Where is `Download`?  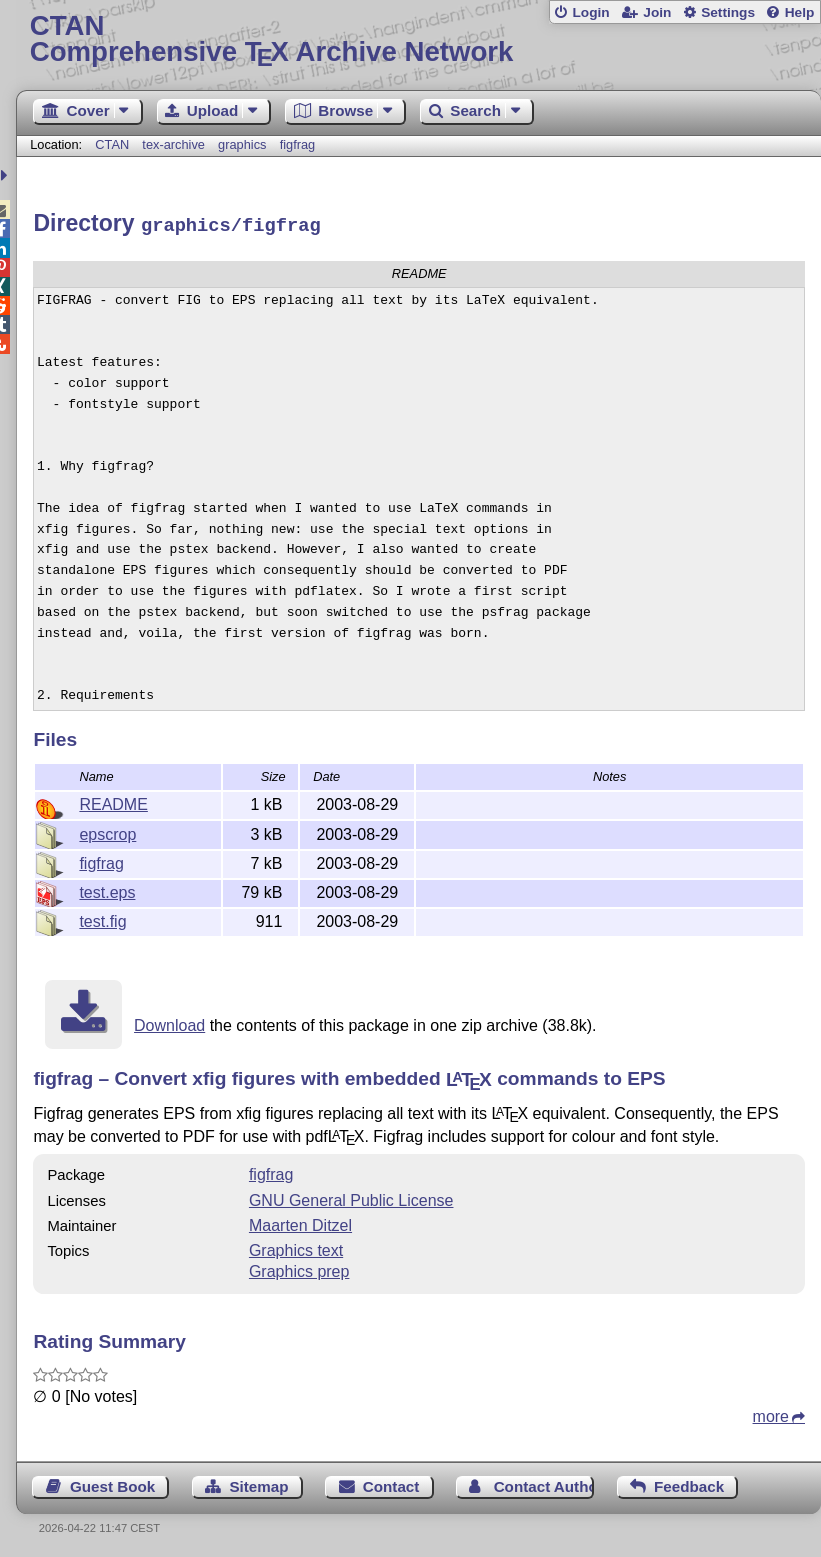
Download is located at coordinates (169, 1022).